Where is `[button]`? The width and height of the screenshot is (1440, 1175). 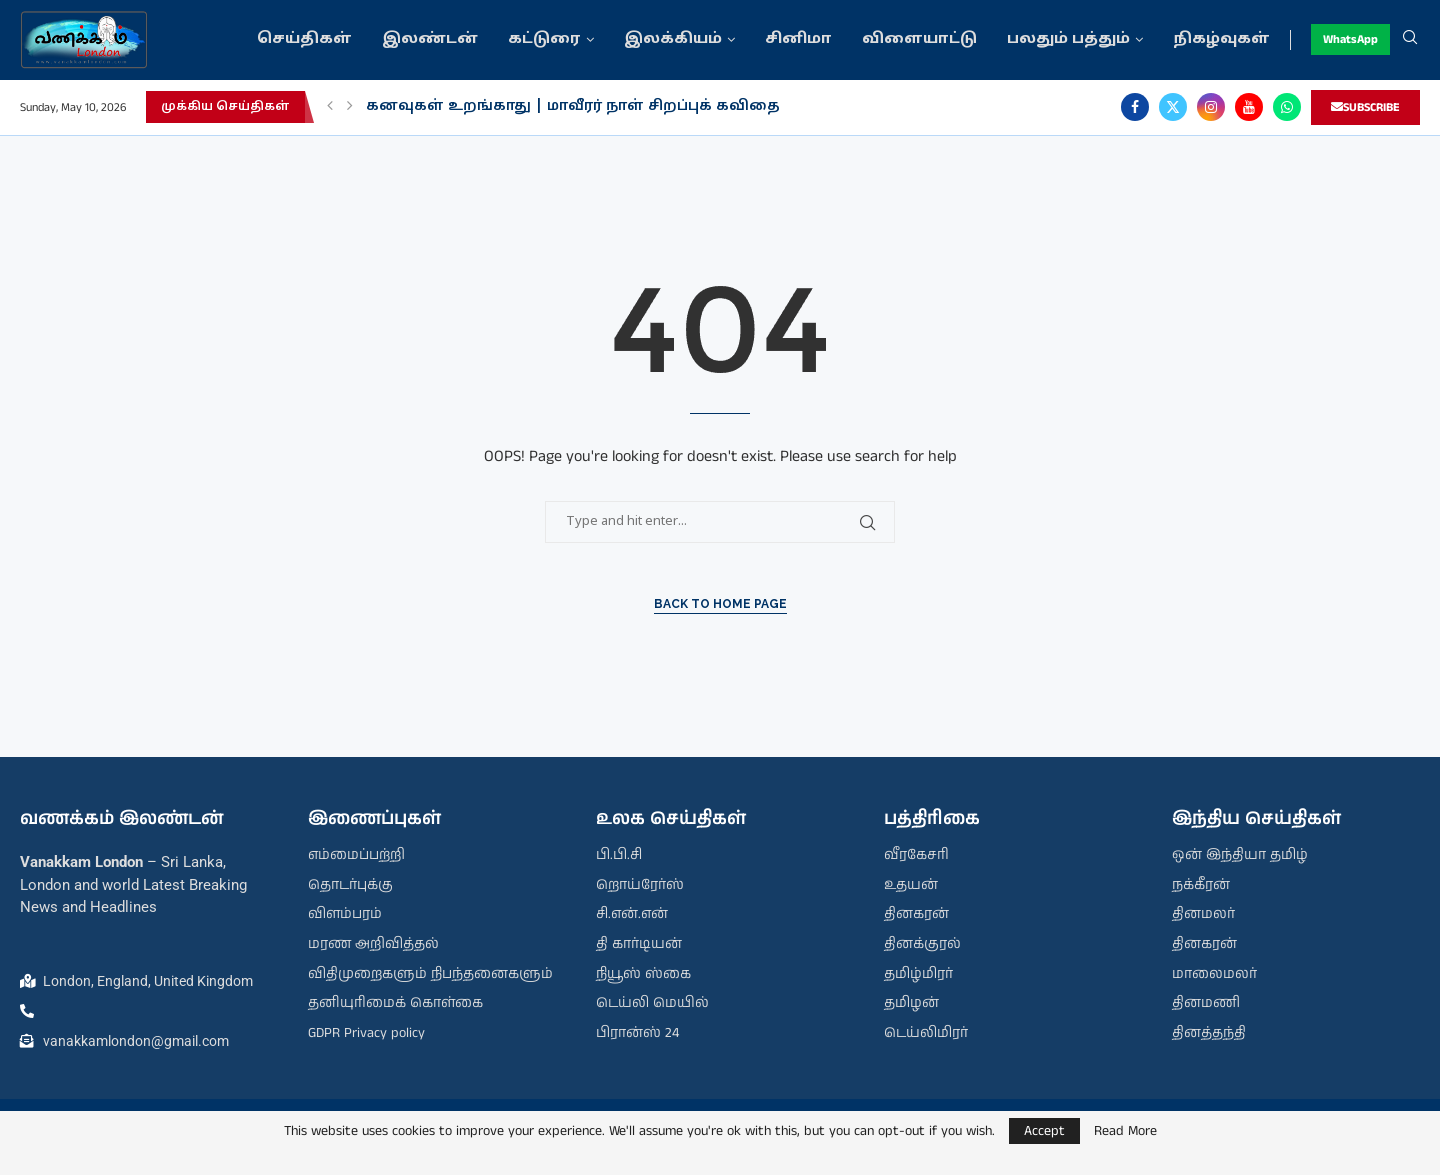
[button] is located at coordinates (330, 107).